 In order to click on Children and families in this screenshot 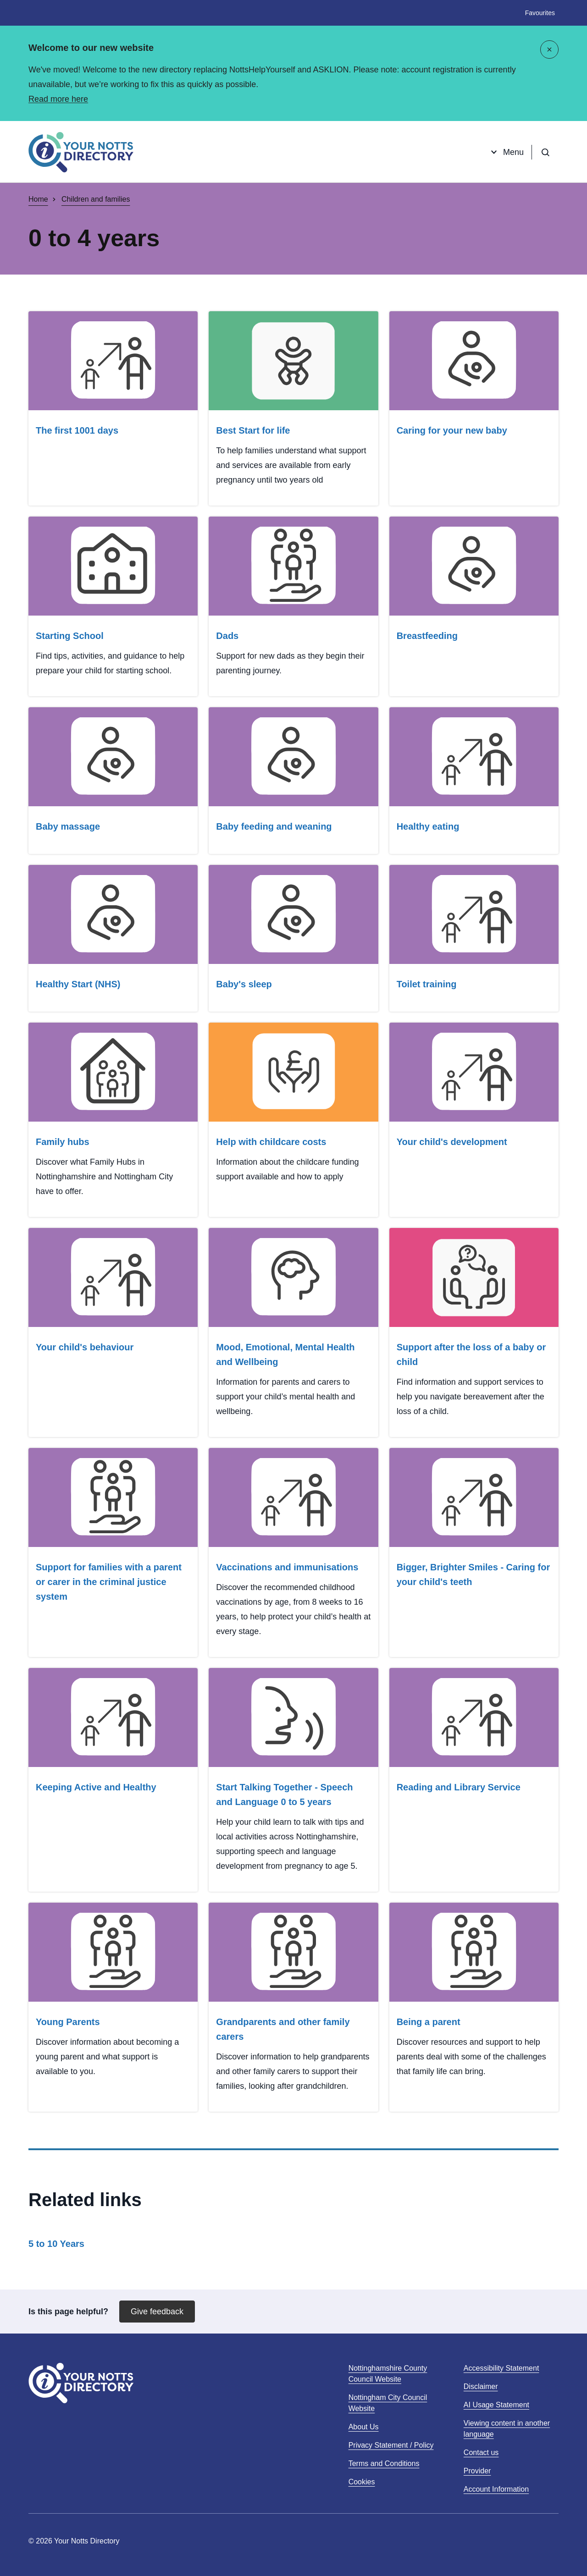, I will do `click(95, 199)`.